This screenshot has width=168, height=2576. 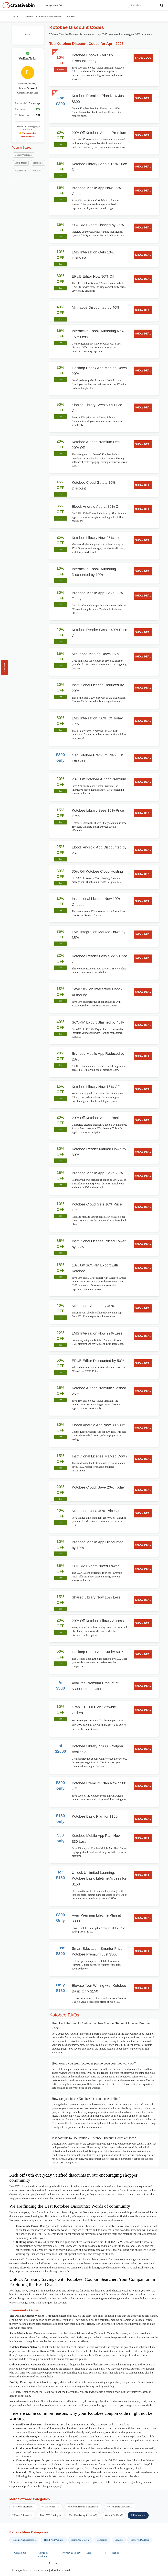 What do you see at coordinates (20, 2552) in the screenshot?
I see `Contact US` at bounding box center [20, 2552].